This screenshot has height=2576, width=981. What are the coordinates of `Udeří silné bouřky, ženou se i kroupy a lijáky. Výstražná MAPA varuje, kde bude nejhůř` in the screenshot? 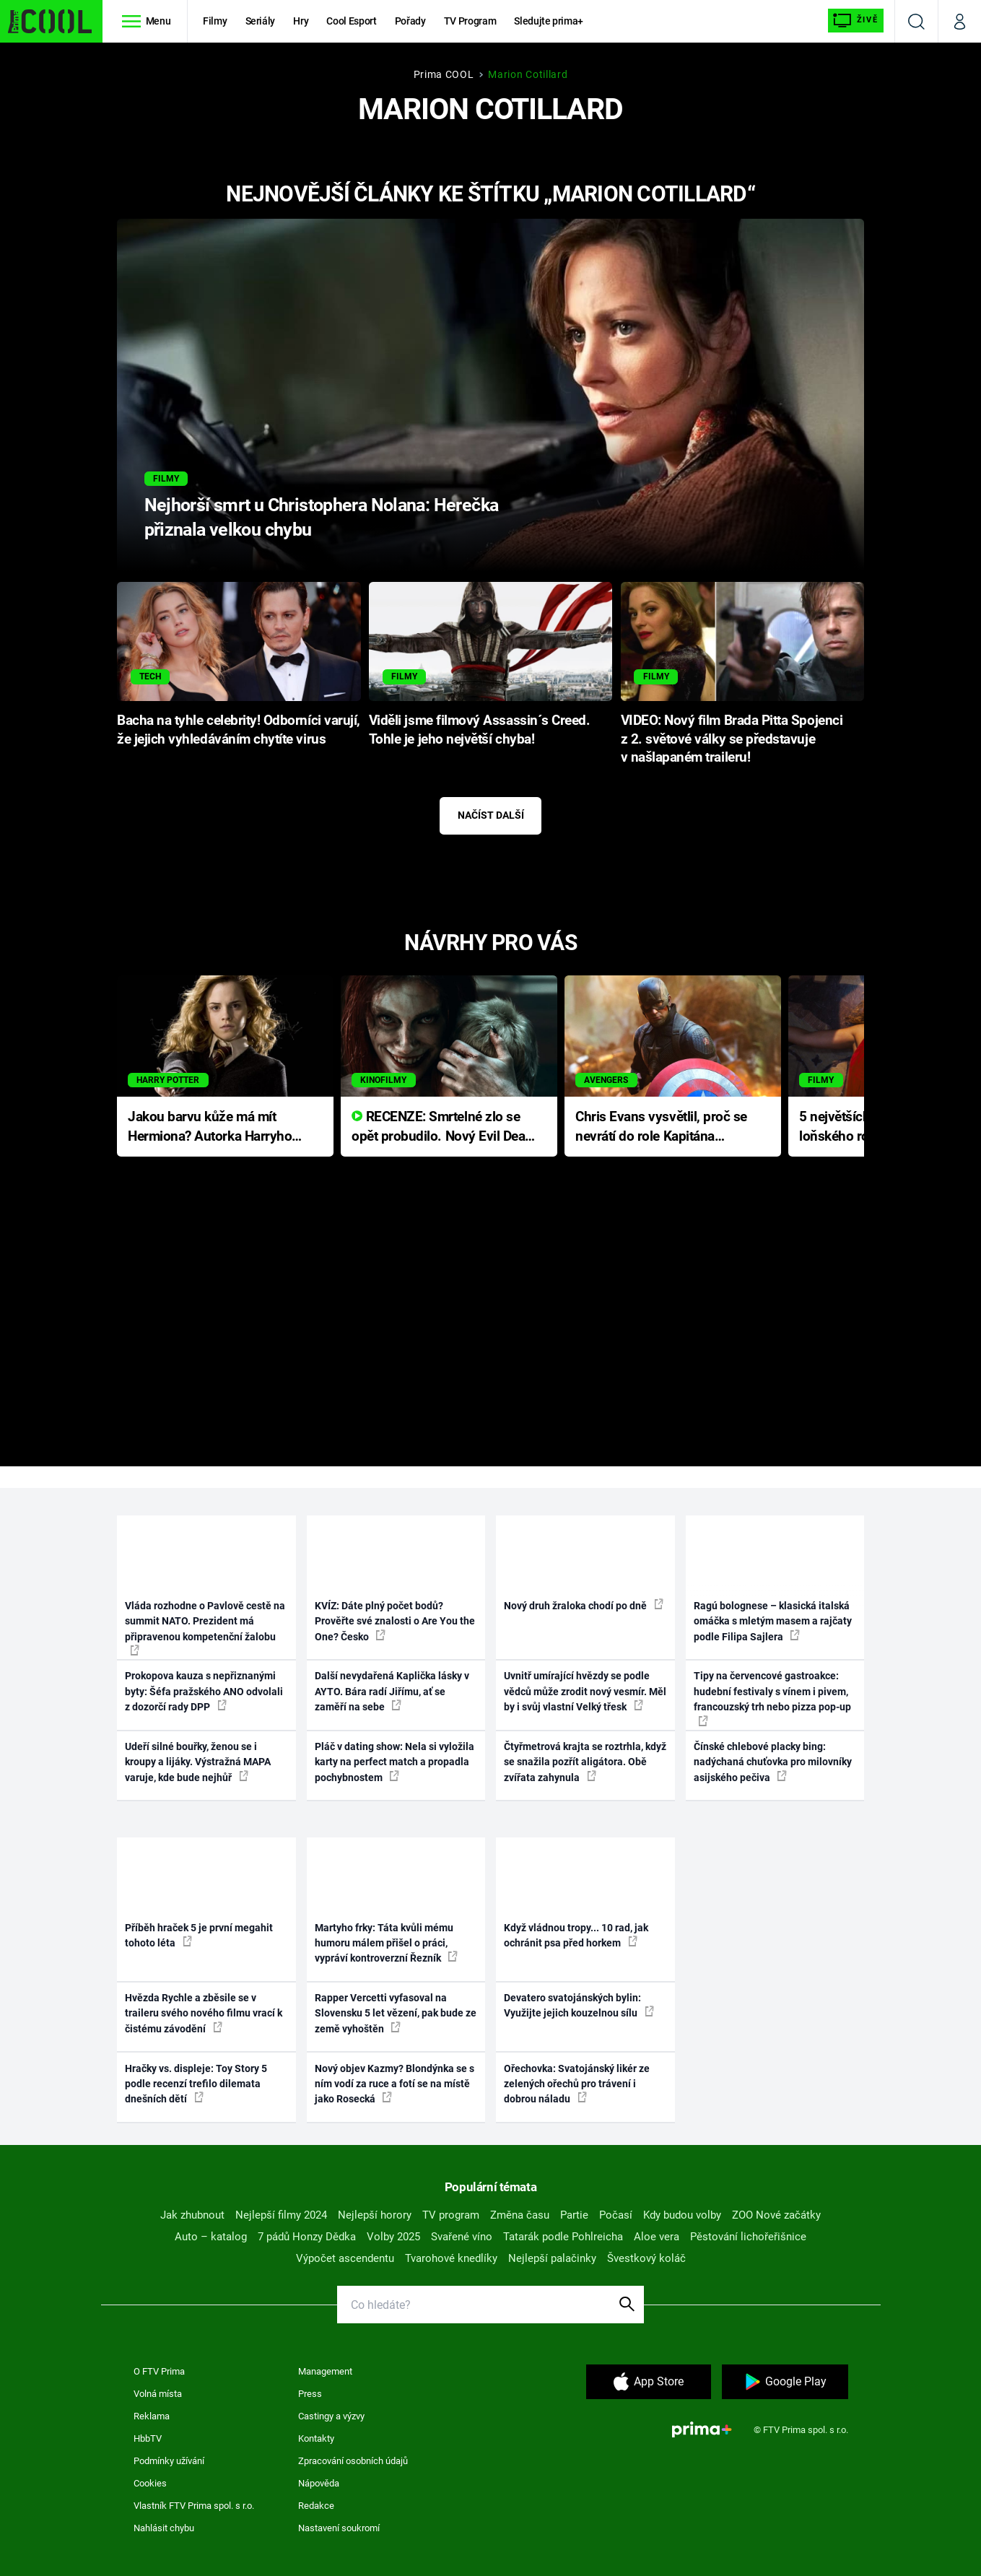 It's located at (198, 1762).